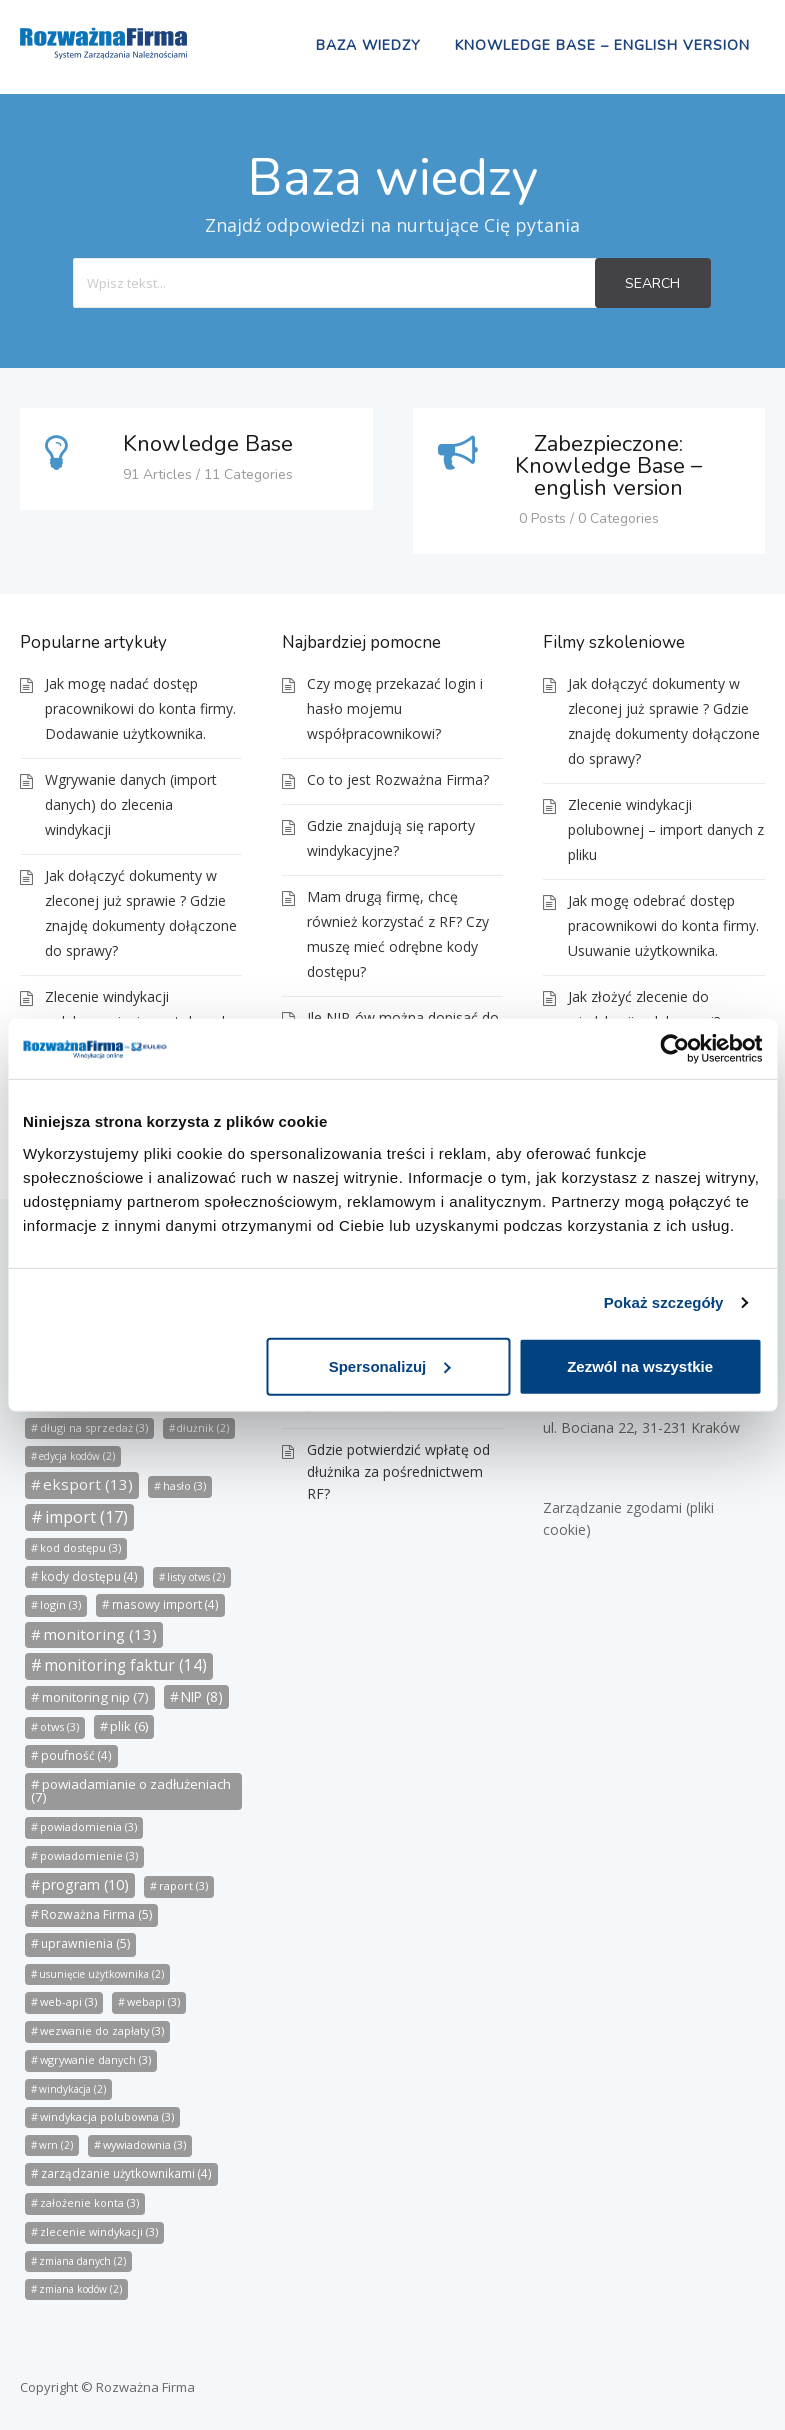 The width and height of the screenshot is (785, 2430). Describe the element at coordinates (89, 2202) in the screenshot. I see `założenie konta [założenie konta (3 elementy)]` at that location.